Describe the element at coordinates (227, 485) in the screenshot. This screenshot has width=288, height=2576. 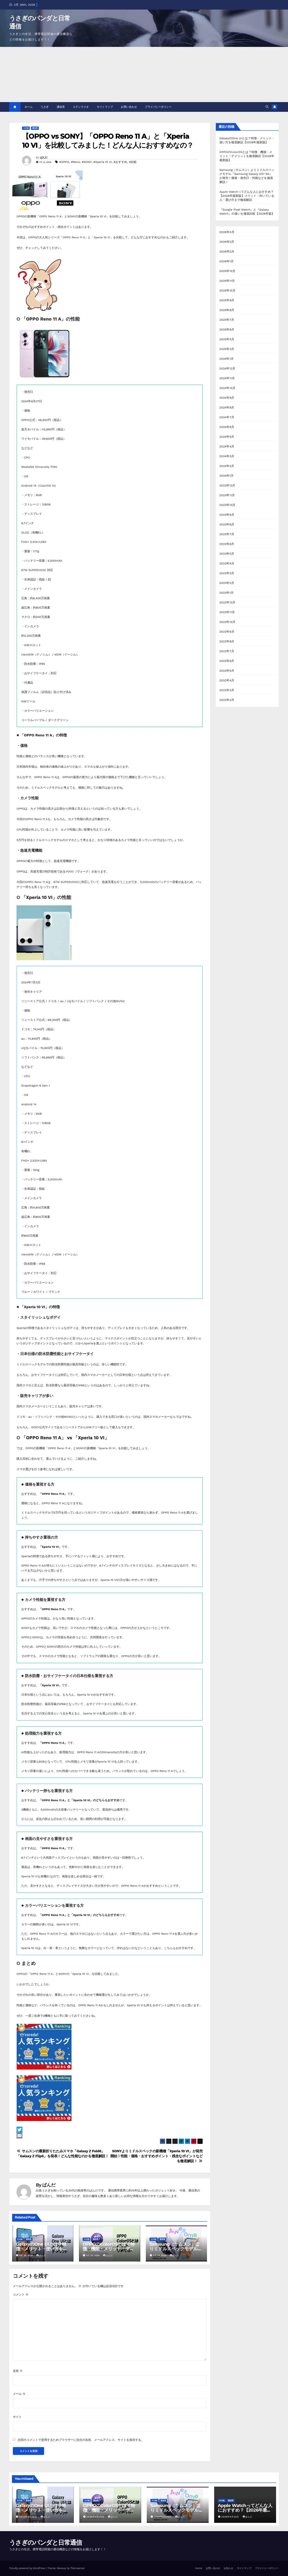
I see `2023年12月` at that location.